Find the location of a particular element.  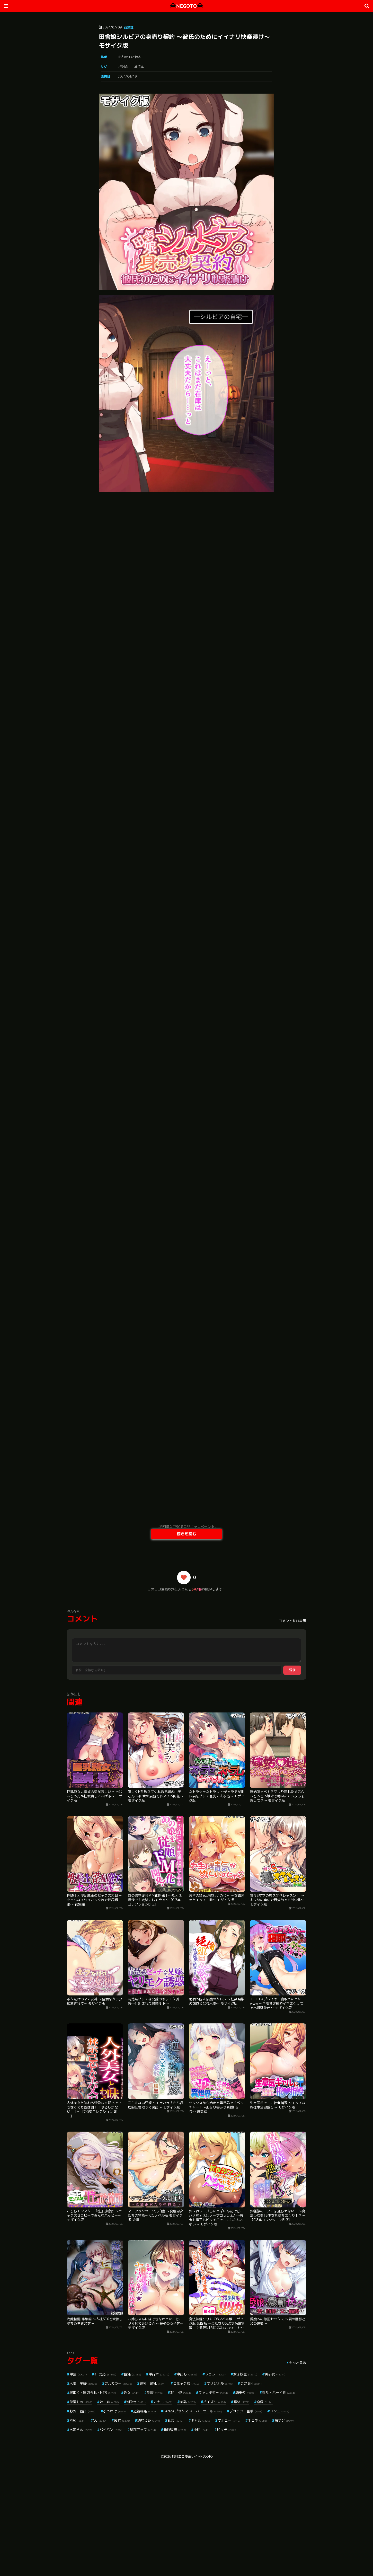

辱め is located at coordinates (241, 2402).